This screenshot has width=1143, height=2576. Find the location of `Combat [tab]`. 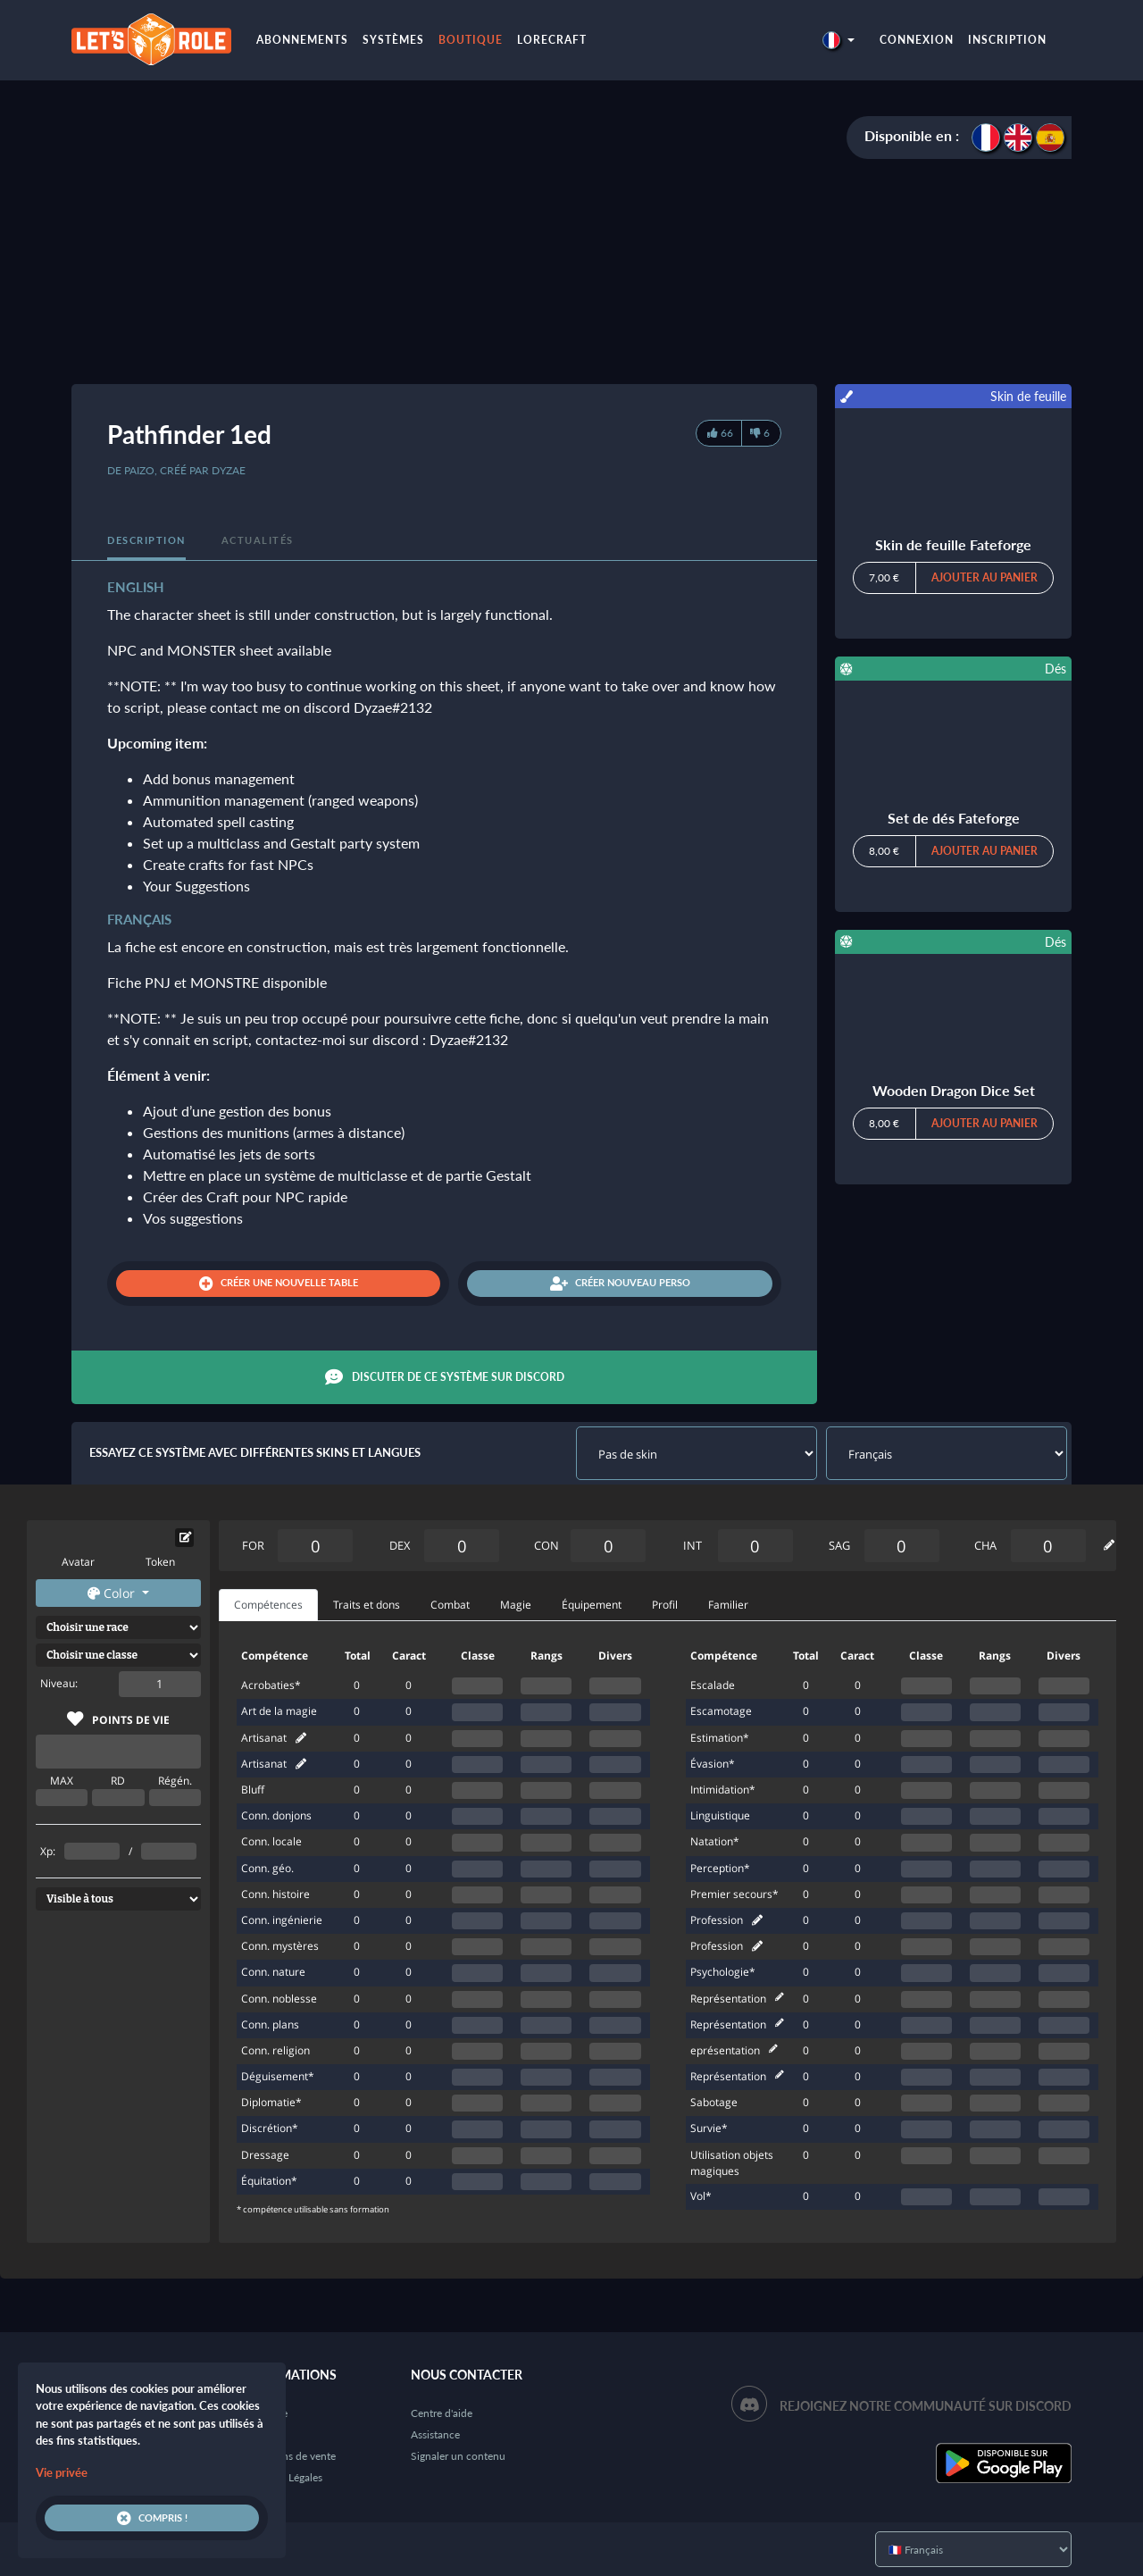

Combat [tab] is located at coordinates (450, 1604).